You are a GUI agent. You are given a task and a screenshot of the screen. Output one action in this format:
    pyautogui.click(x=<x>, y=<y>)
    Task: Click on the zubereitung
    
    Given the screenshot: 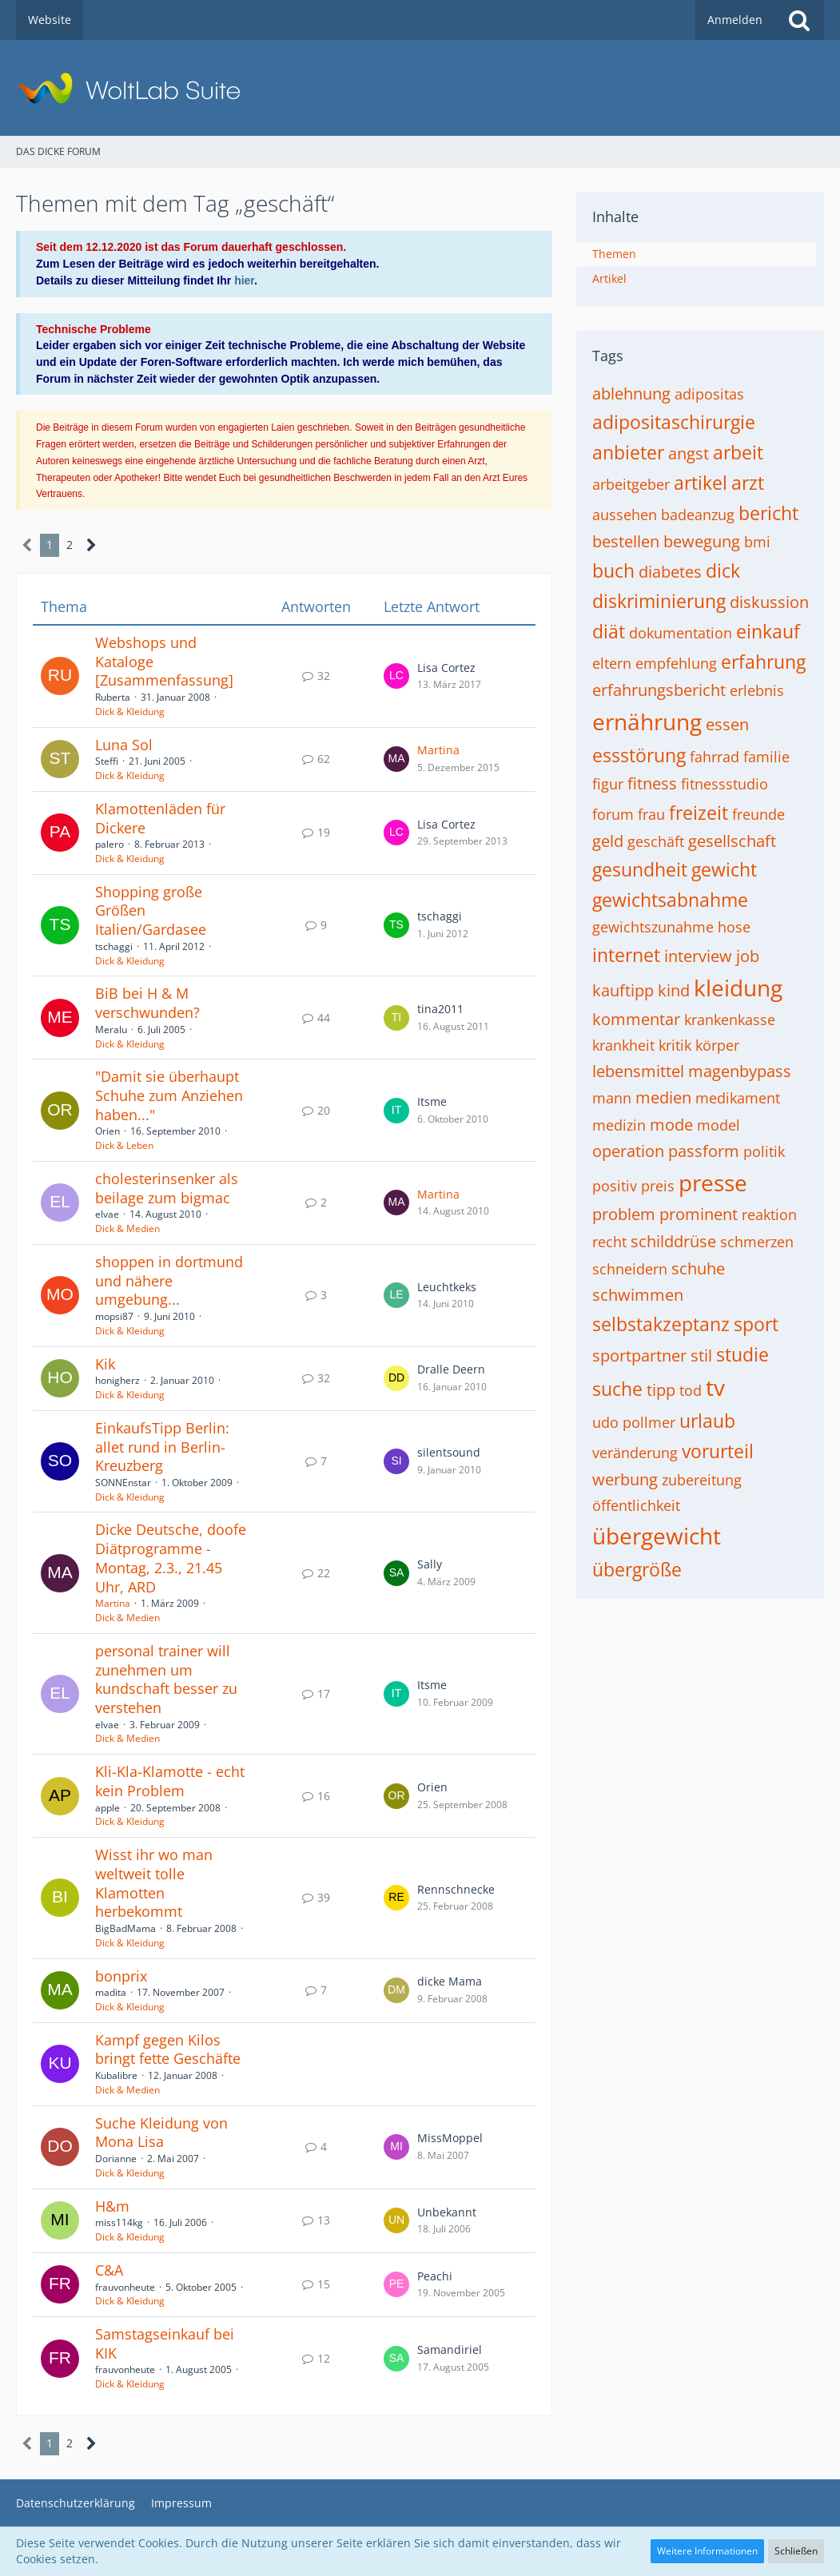 What is the action you would take?
    pyautogui.click(x=702, y=1479)
    